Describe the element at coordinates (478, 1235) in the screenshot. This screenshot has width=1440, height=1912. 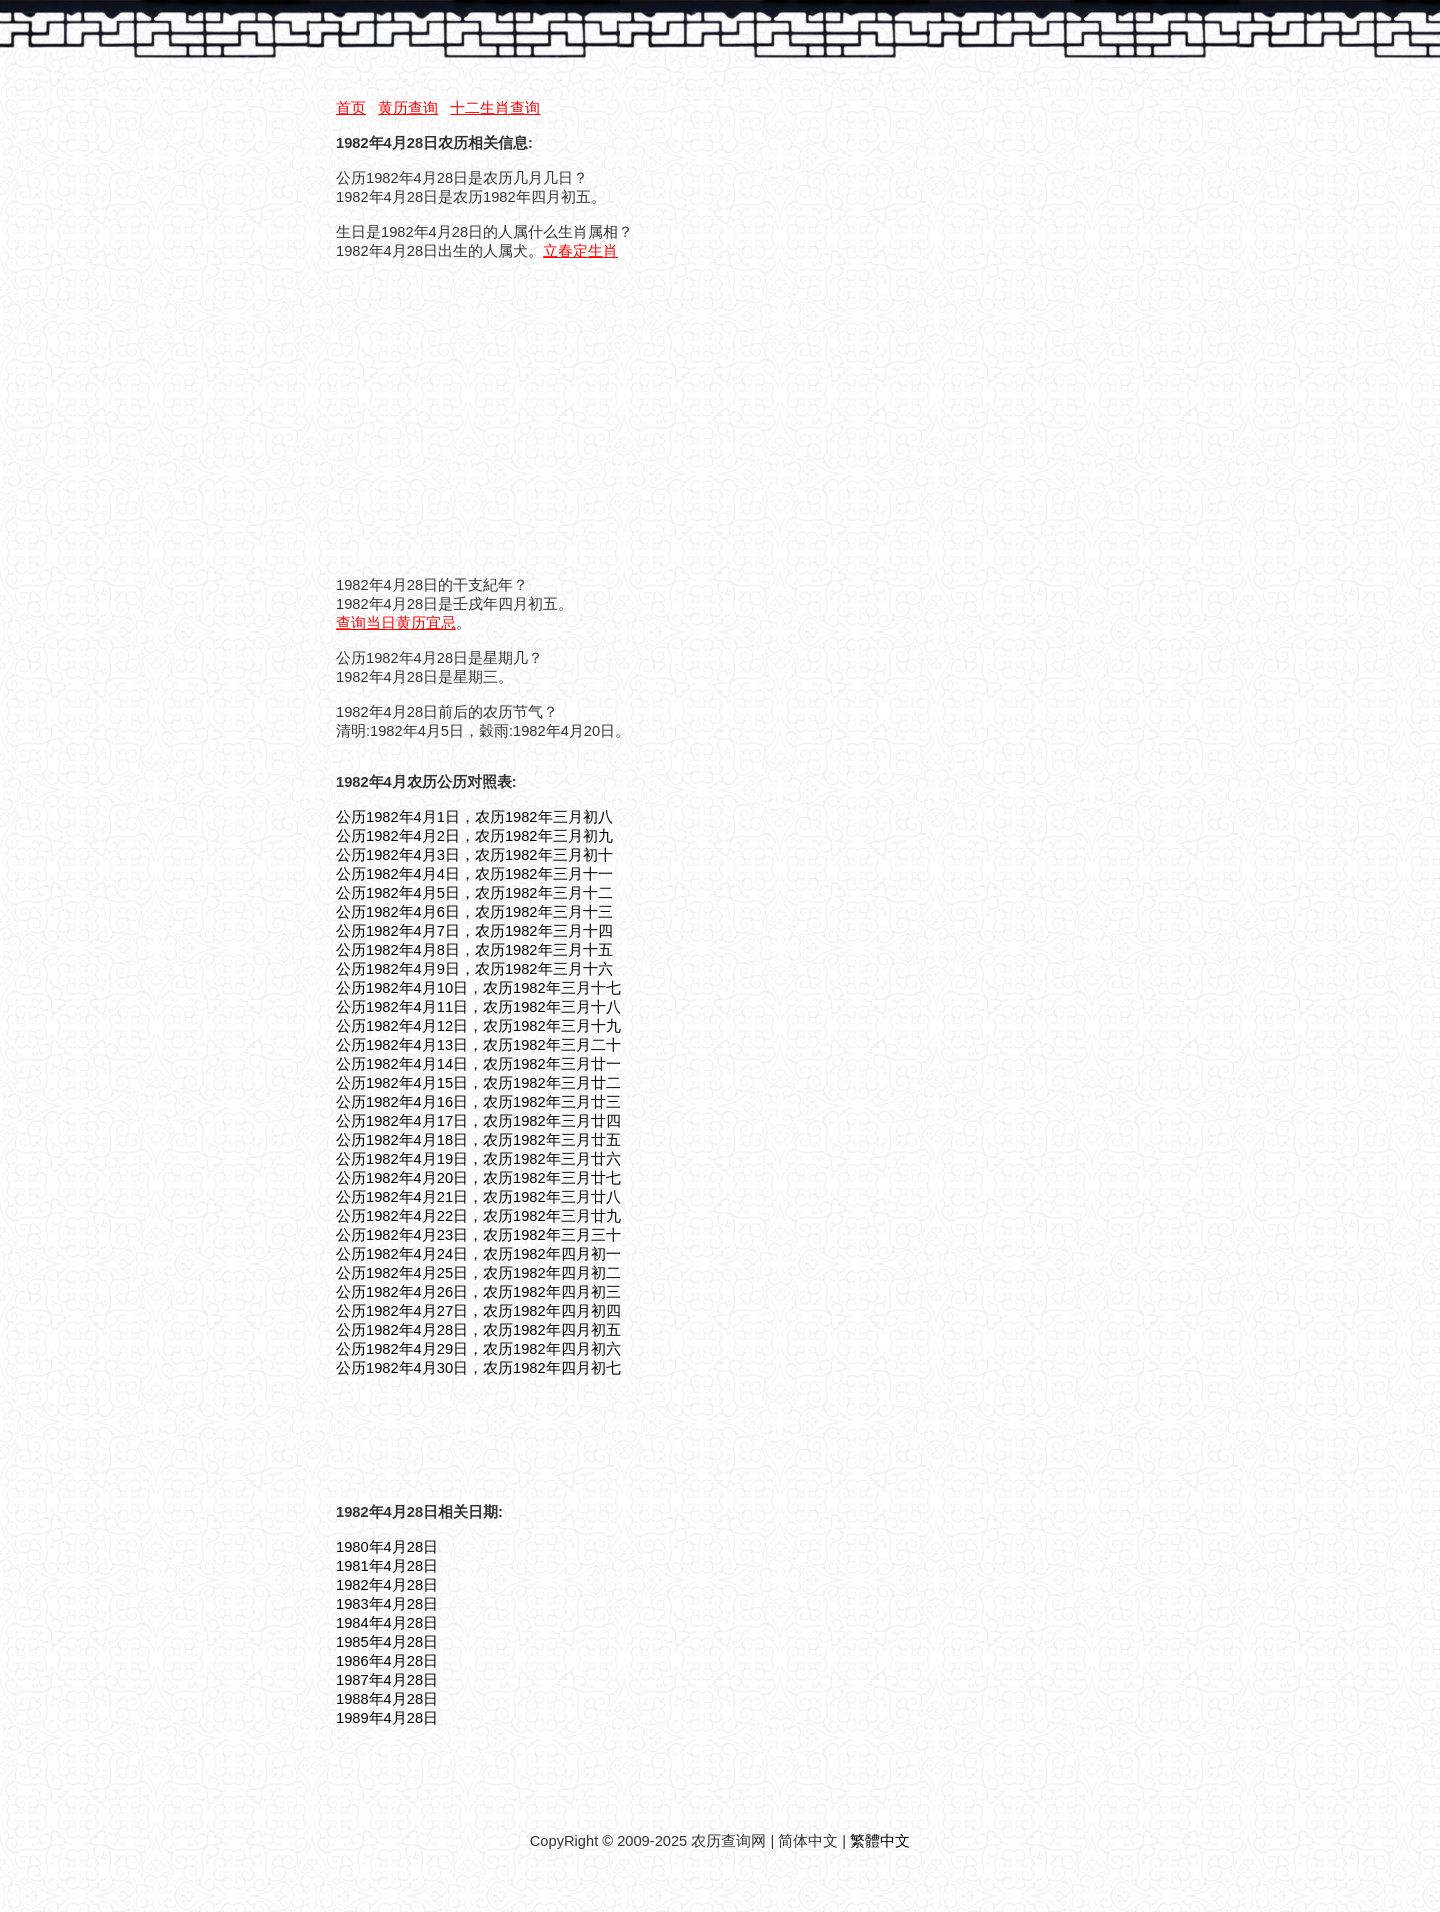
I see `公历1982年4月23日，农历1982年三月三十` at that location.